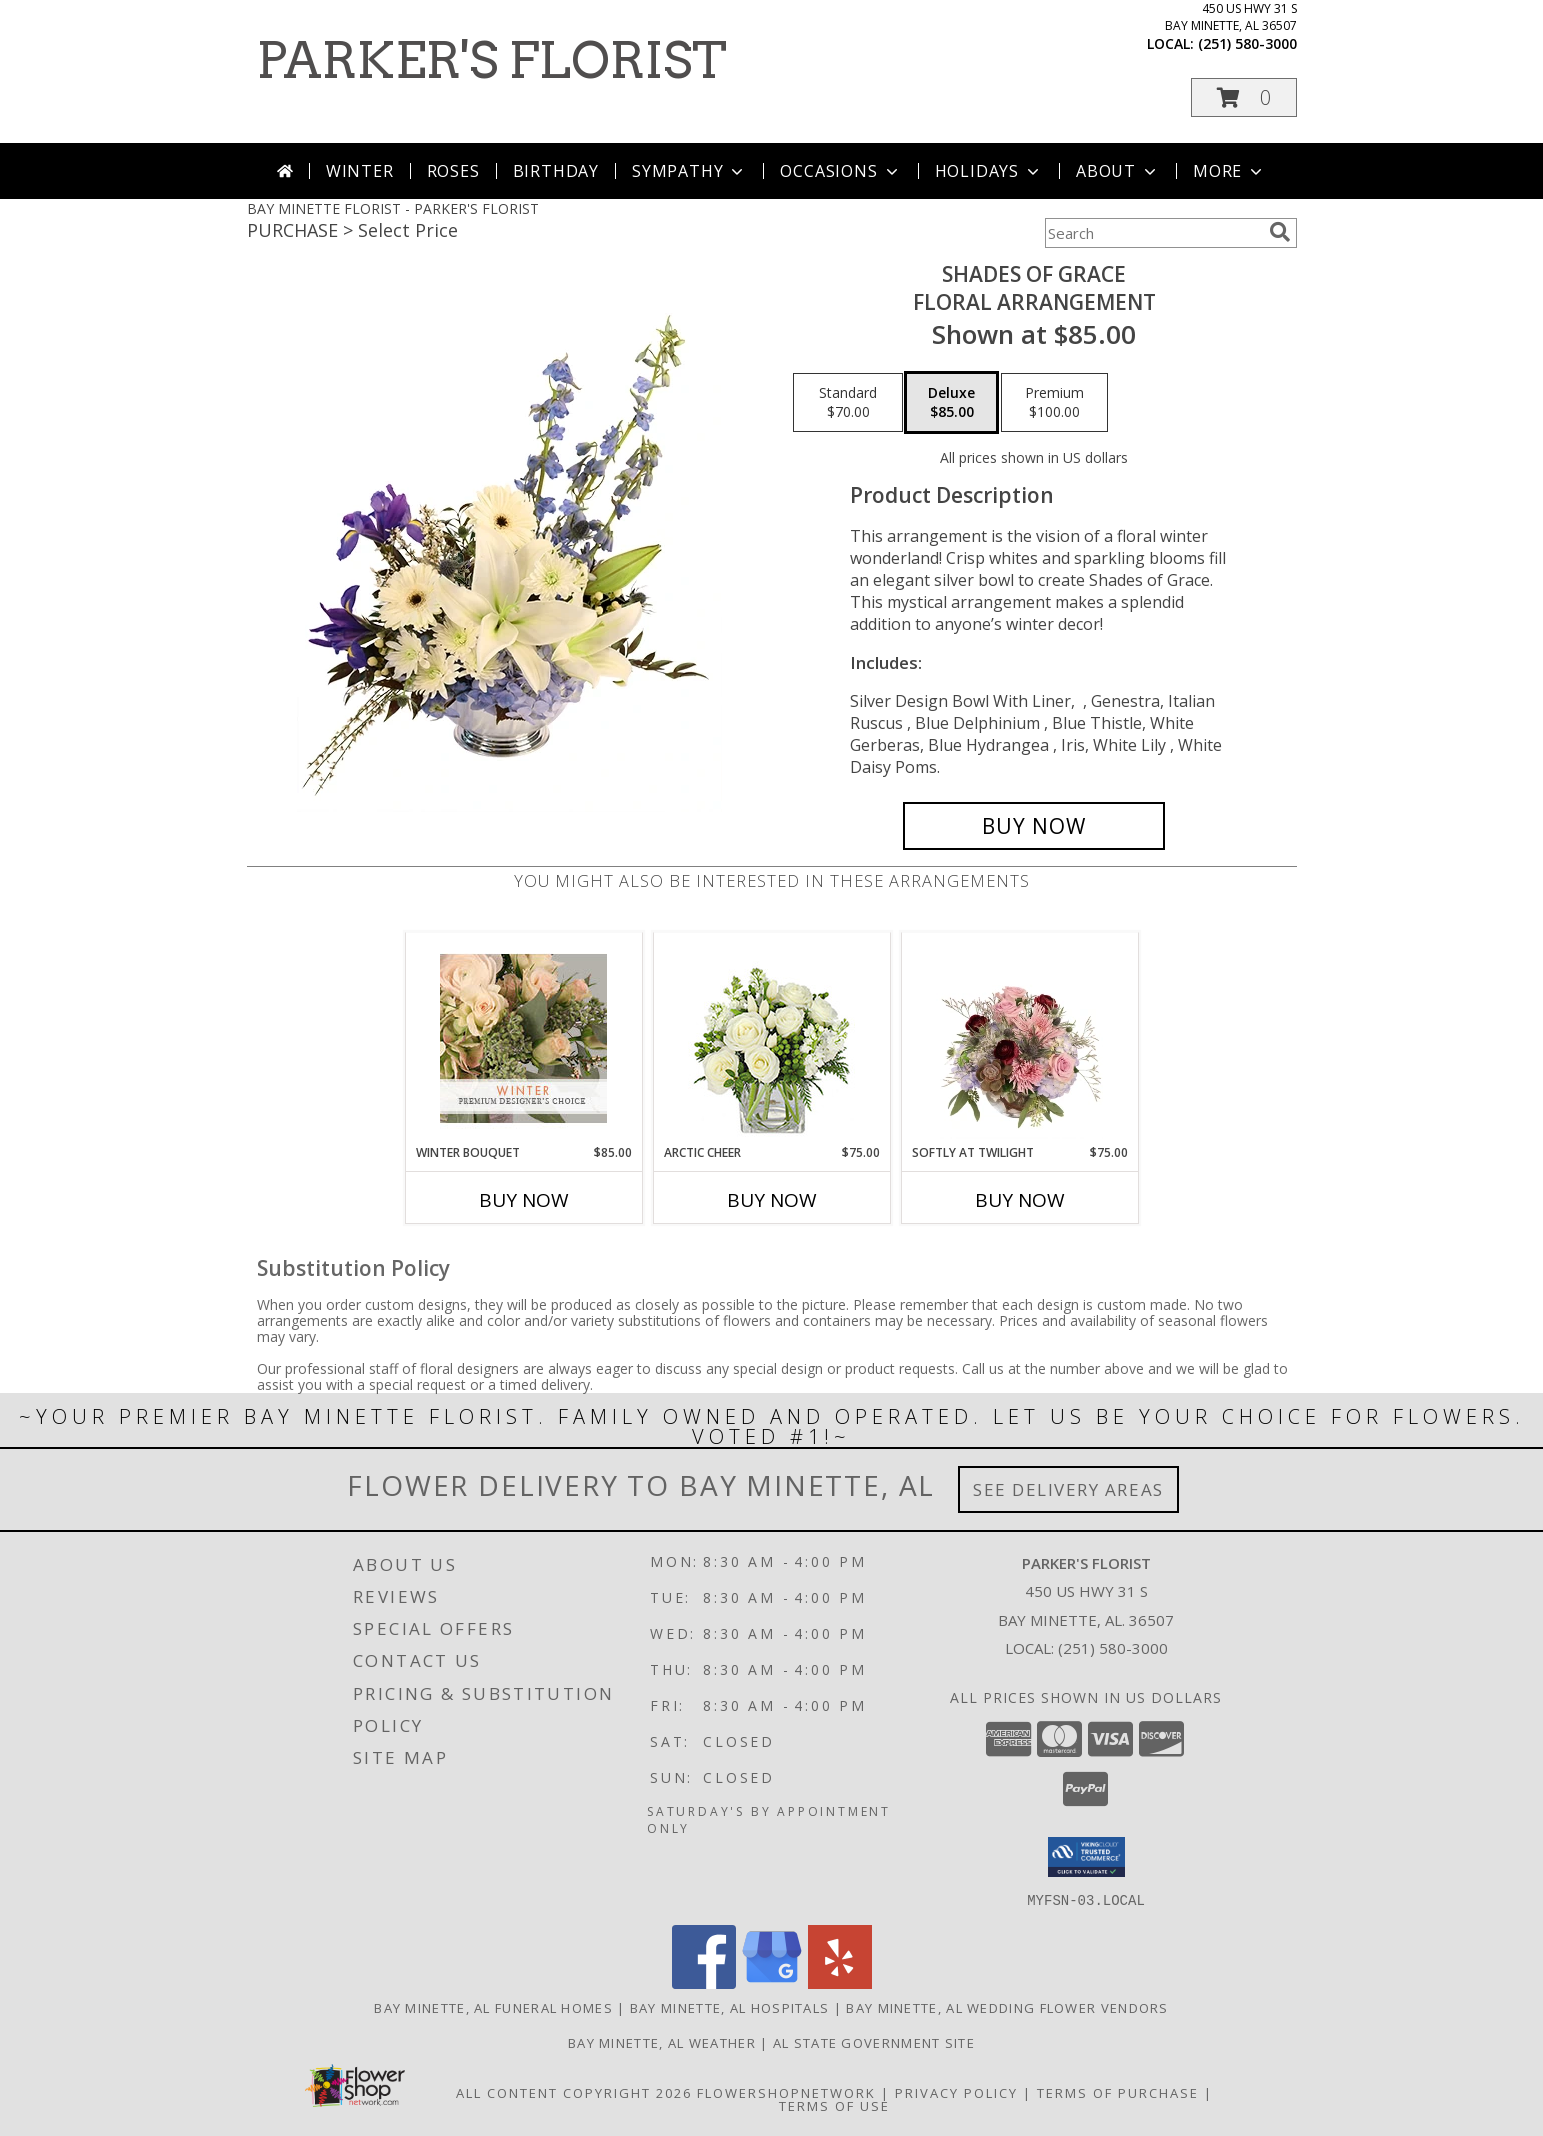  Describe the element at coordinates (662, 2042) in the screenshot. I see `Bay Minette, AL Weather` at that location.